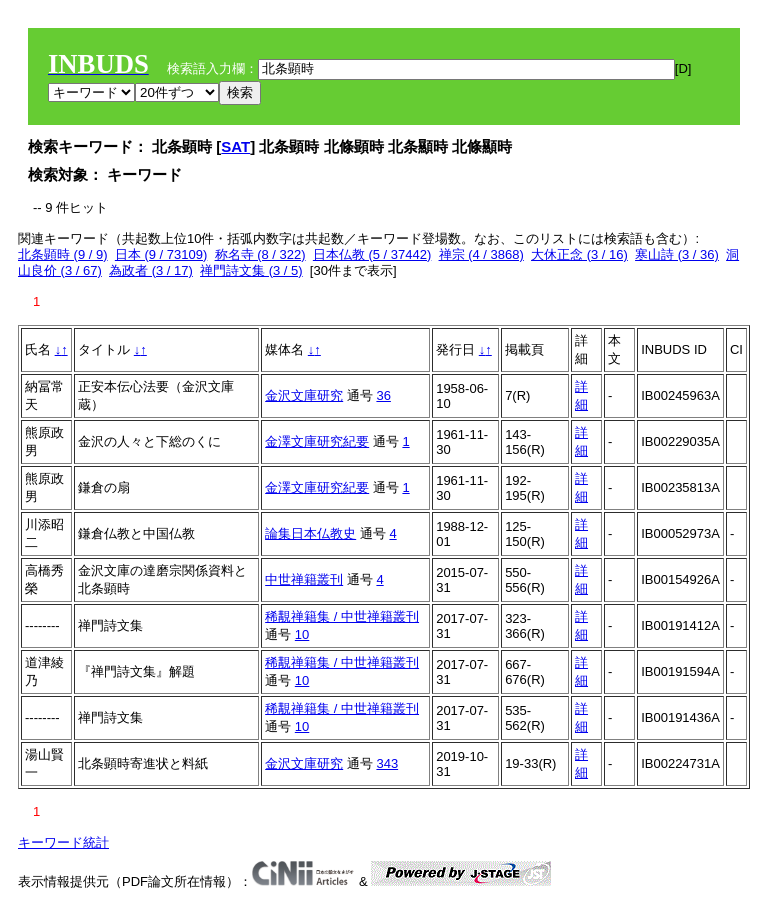 The width and height of the screenshot is (768, 908). I want to click on 10, so click(302, 634).